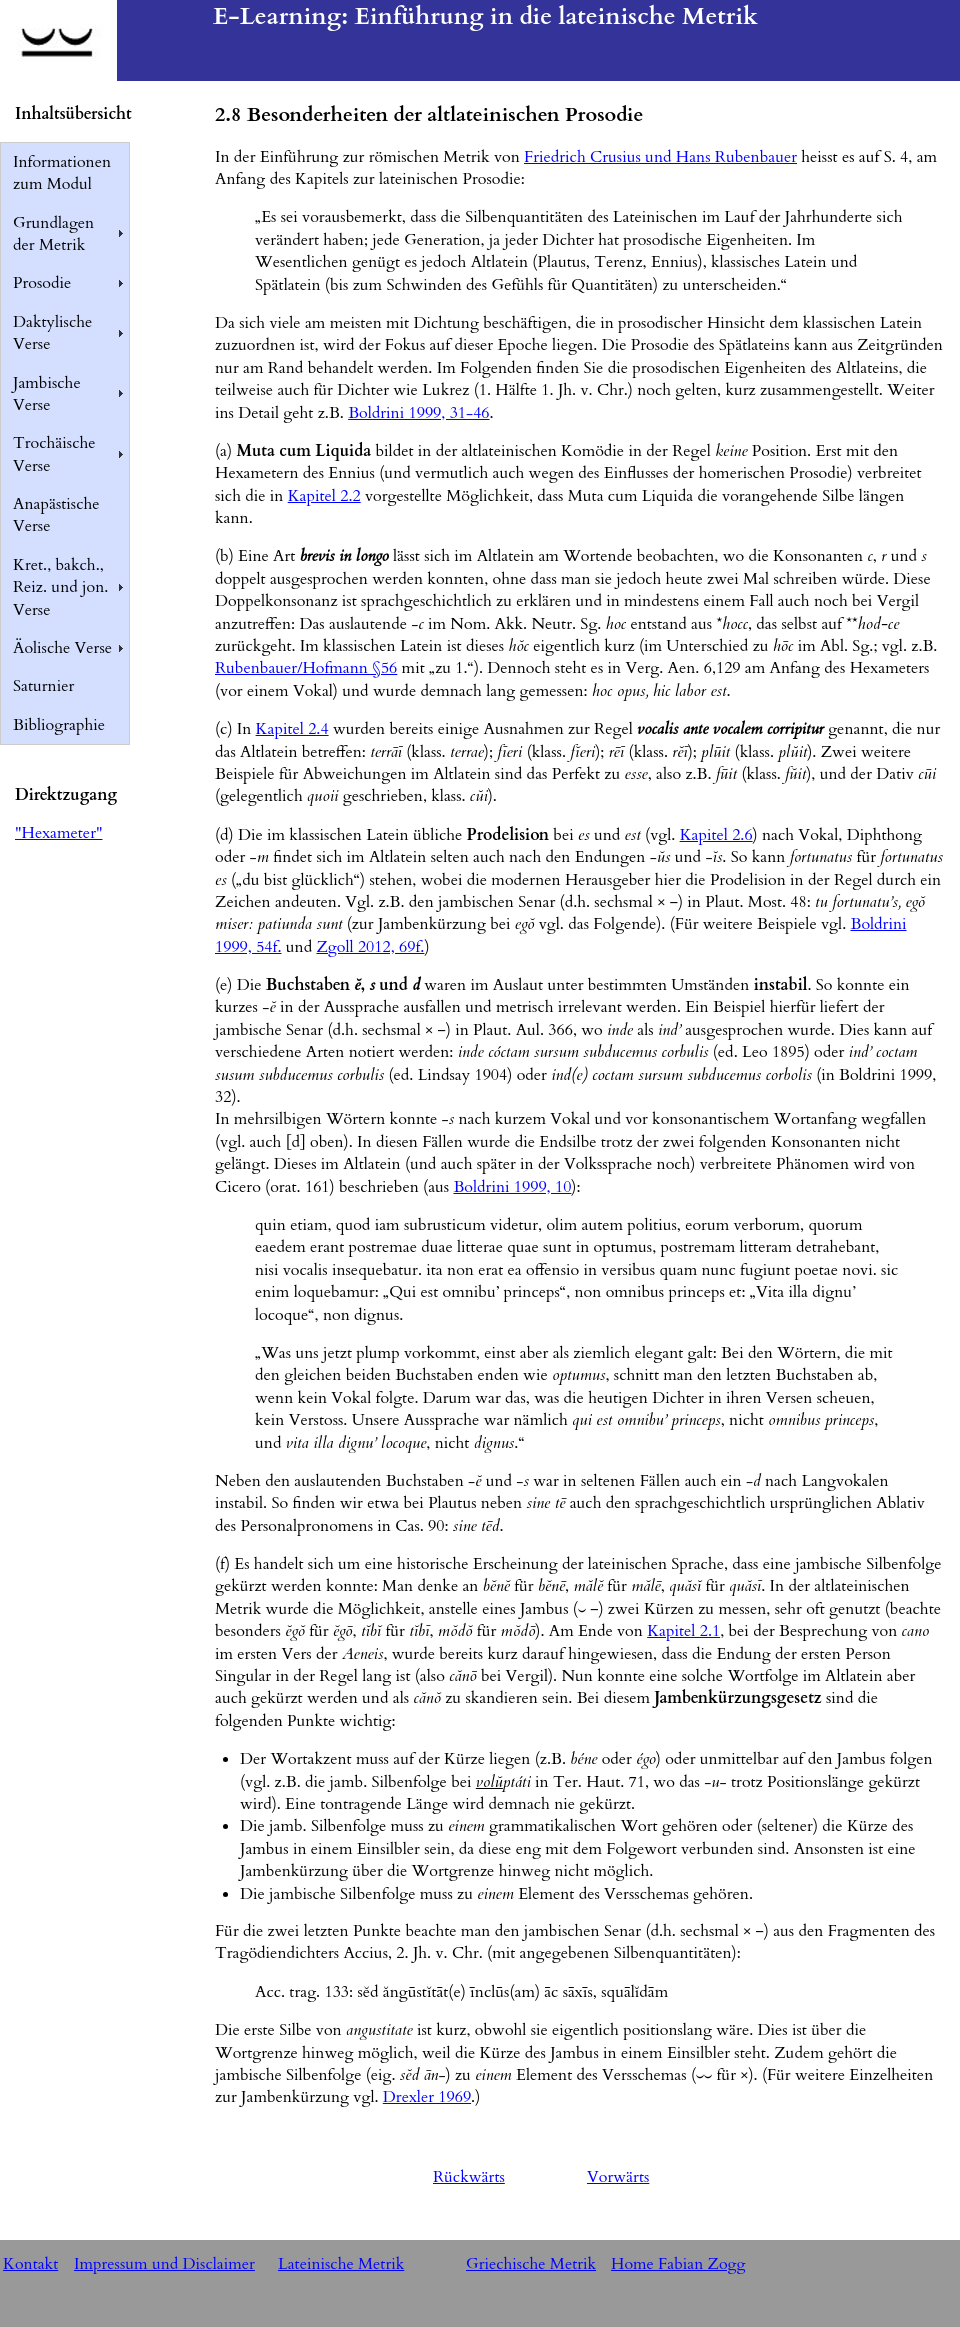 Image resolution: width=960 pixels, height=2327 pixels. Describe the element at coordinates (43, 686) in the screenshot. I see `Saturnier` at that location.